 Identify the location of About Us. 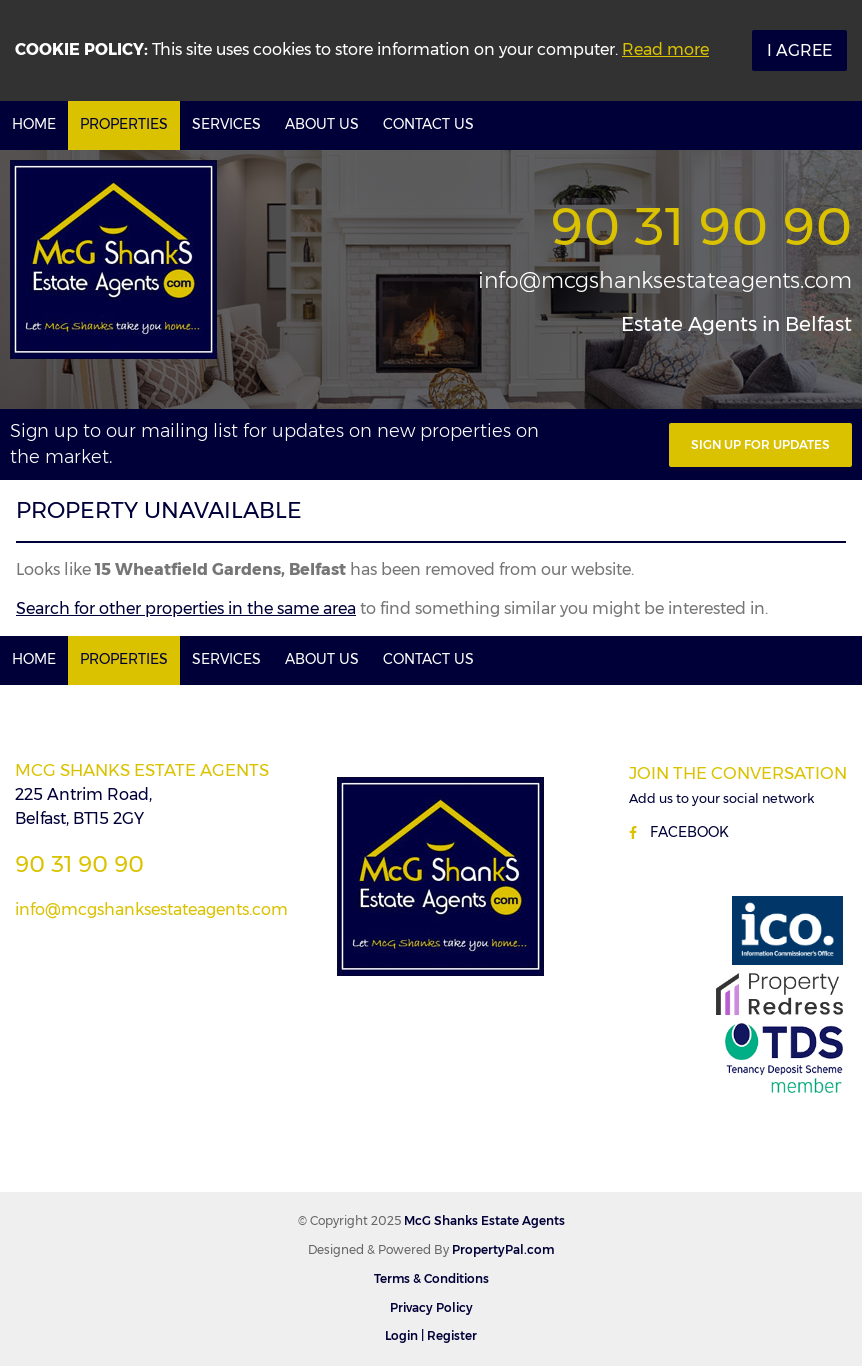
(322, 124).